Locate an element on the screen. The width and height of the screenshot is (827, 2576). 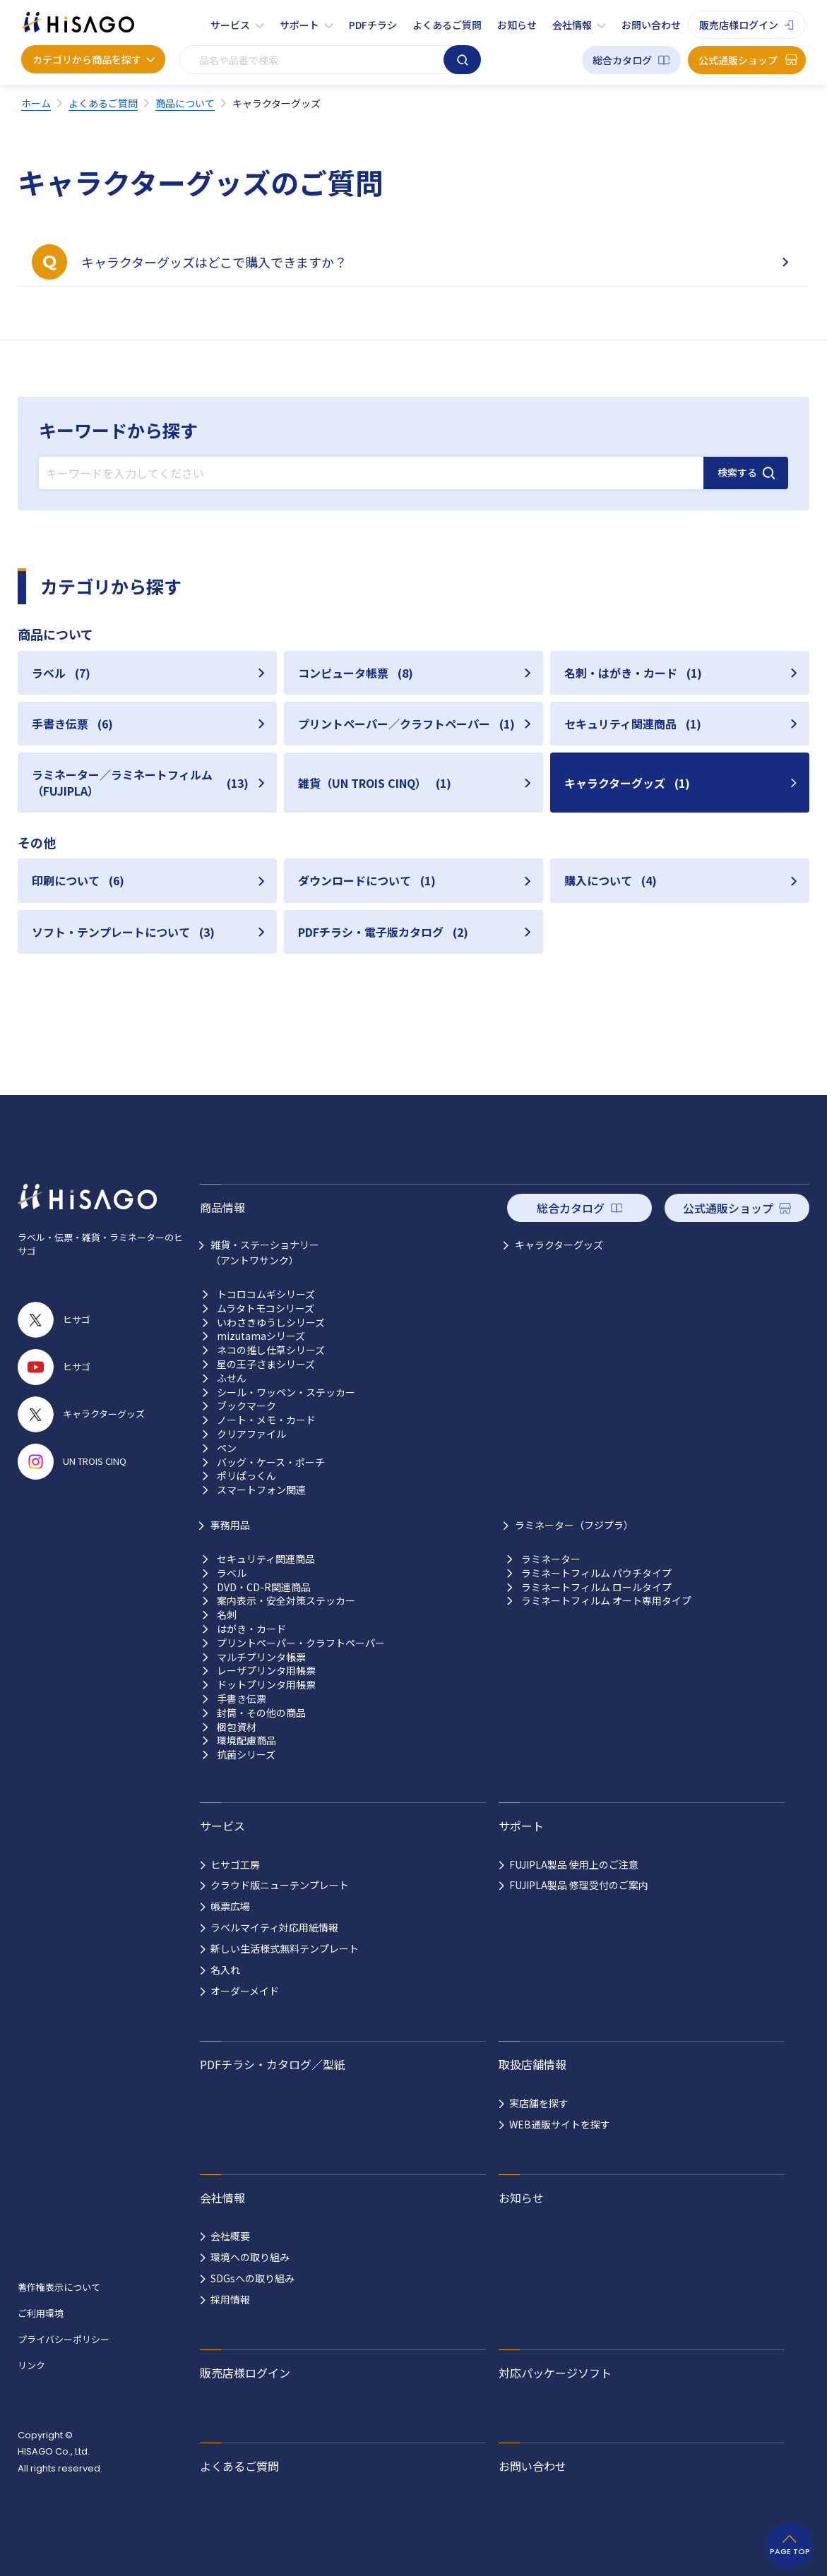
プライバシーポリシー is located at coordinates (63, 2339).